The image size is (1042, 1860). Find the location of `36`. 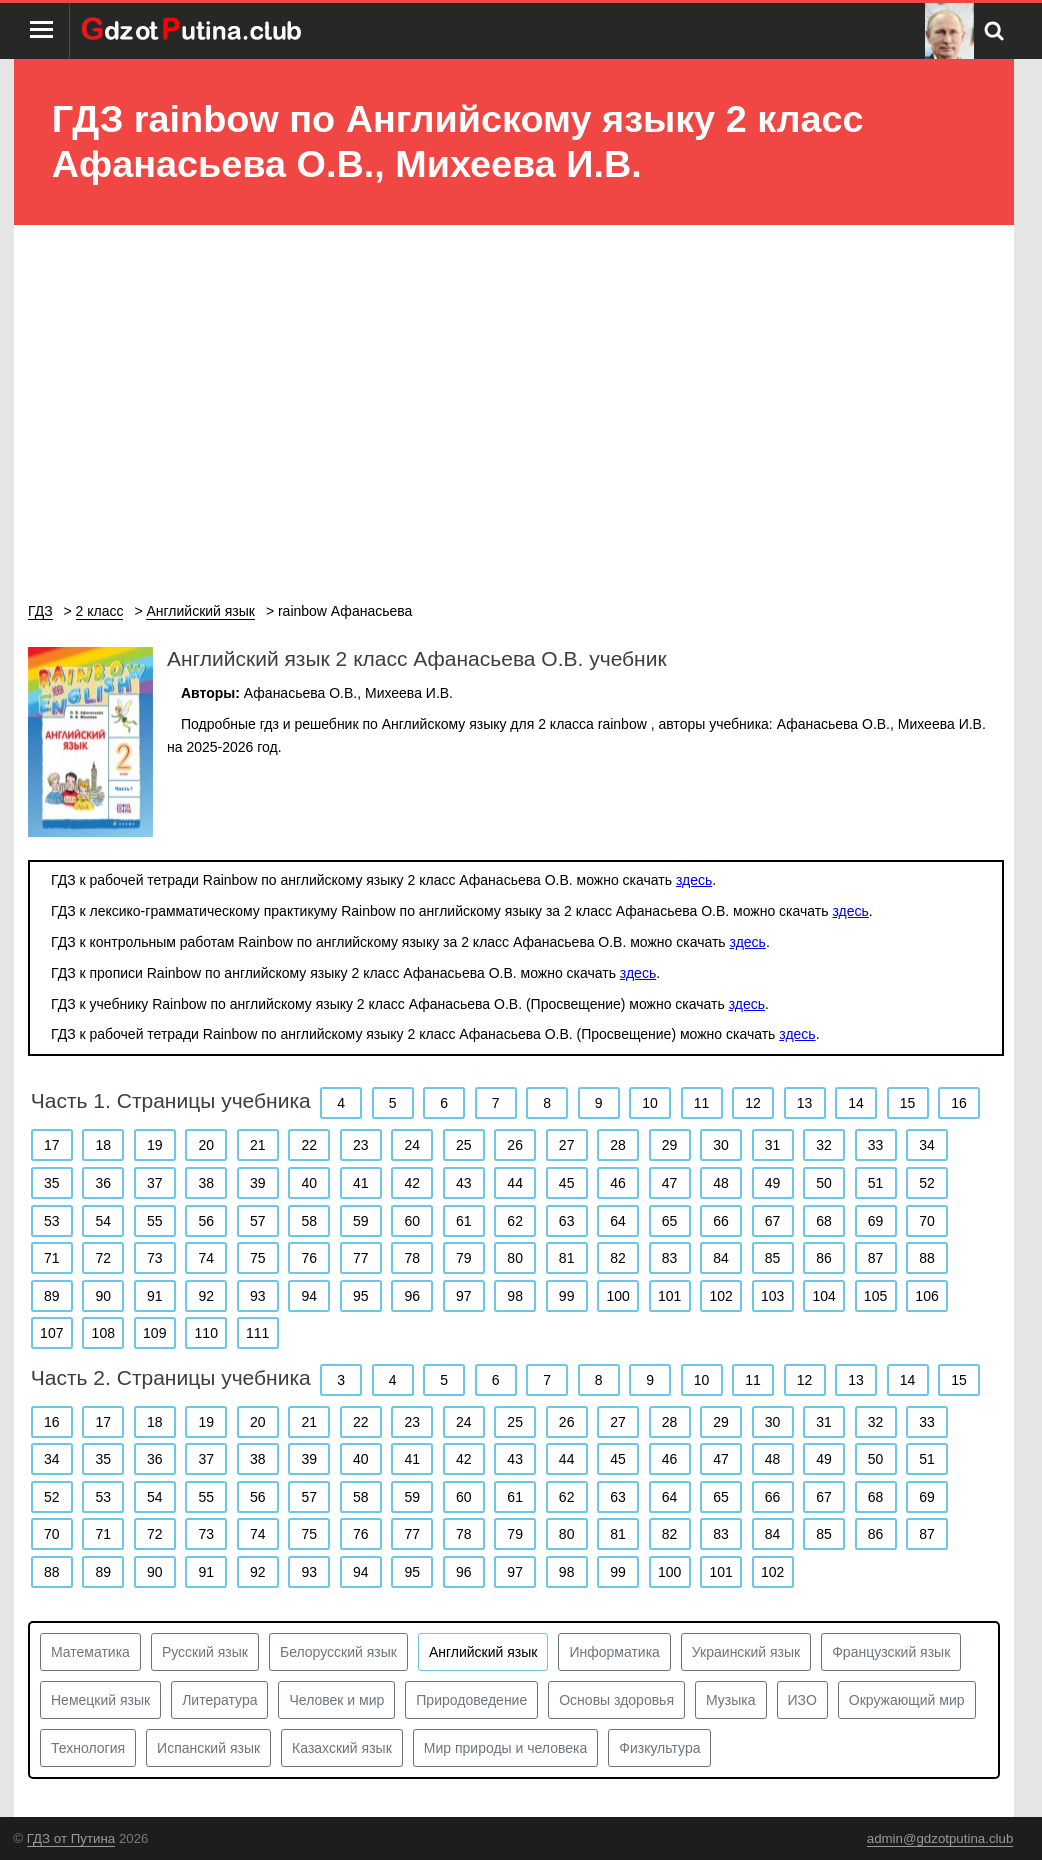

36 is located at coordinates (103, 1183).